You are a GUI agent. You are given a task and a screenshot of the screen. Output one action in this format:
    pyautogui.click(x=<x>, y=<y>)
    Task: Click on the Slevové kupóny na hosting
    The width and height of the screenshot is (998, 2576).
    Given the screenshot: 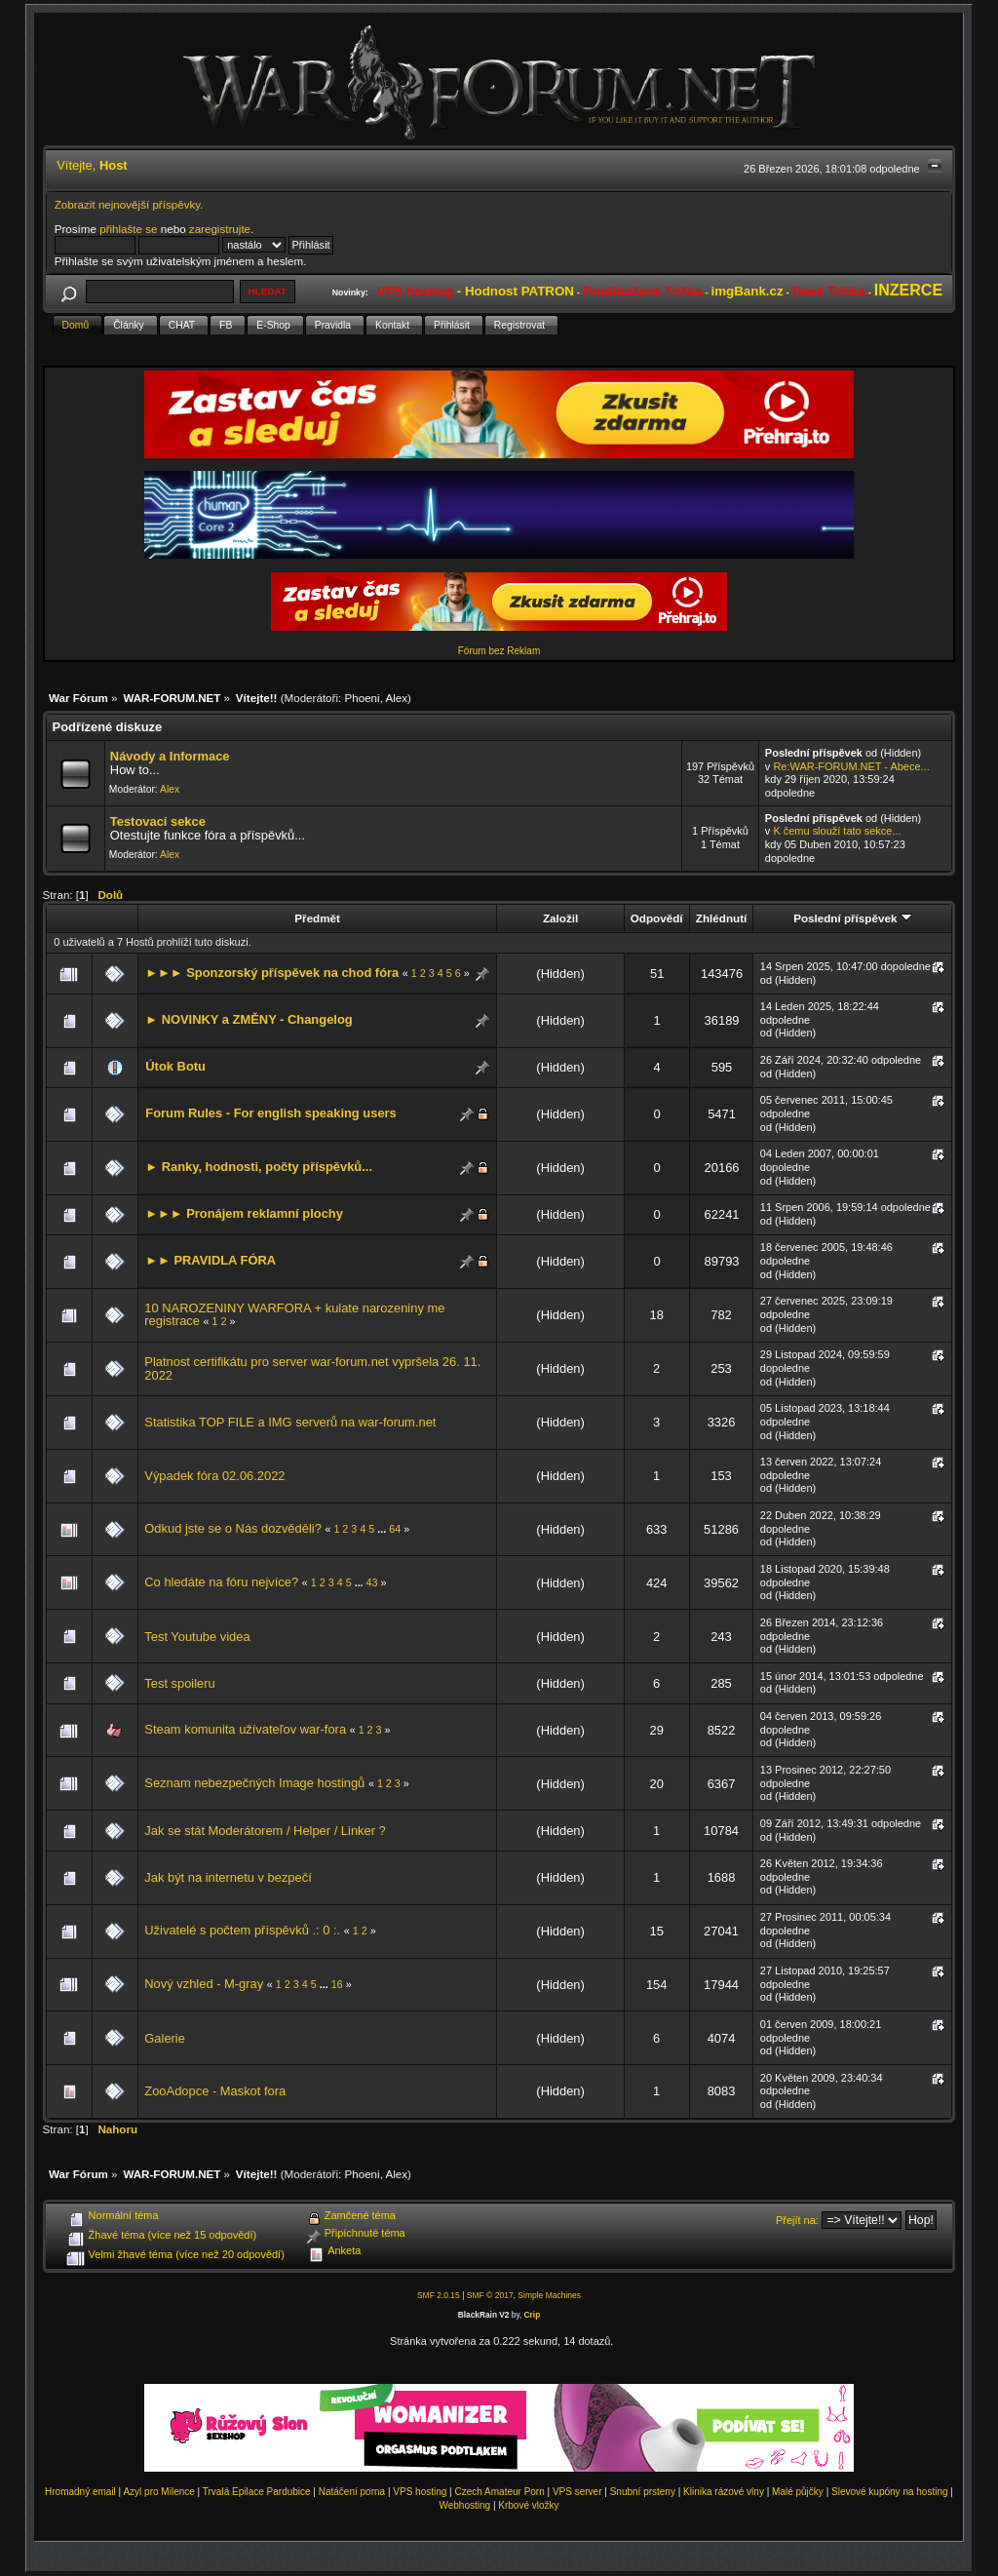 What is the action you would take?
    pyautogui.click(x=889, y=2491)
    